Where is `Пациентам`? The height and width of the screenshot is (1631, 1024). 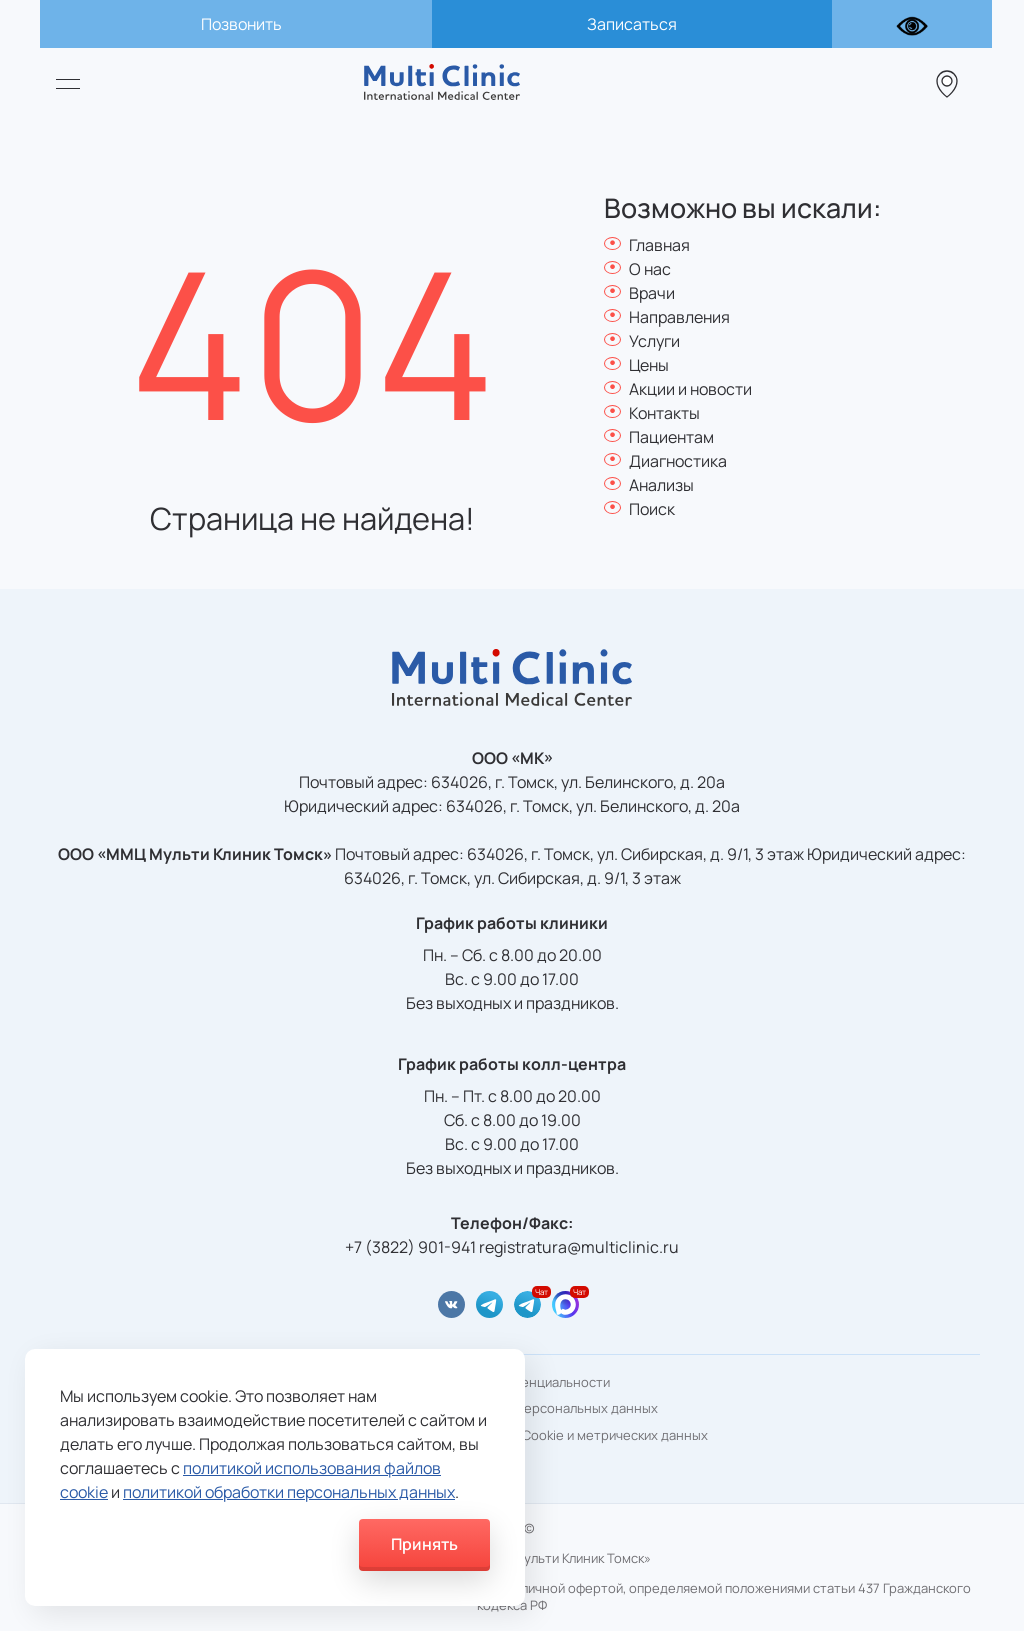 Пациентам is located at coordinates (671, 437).